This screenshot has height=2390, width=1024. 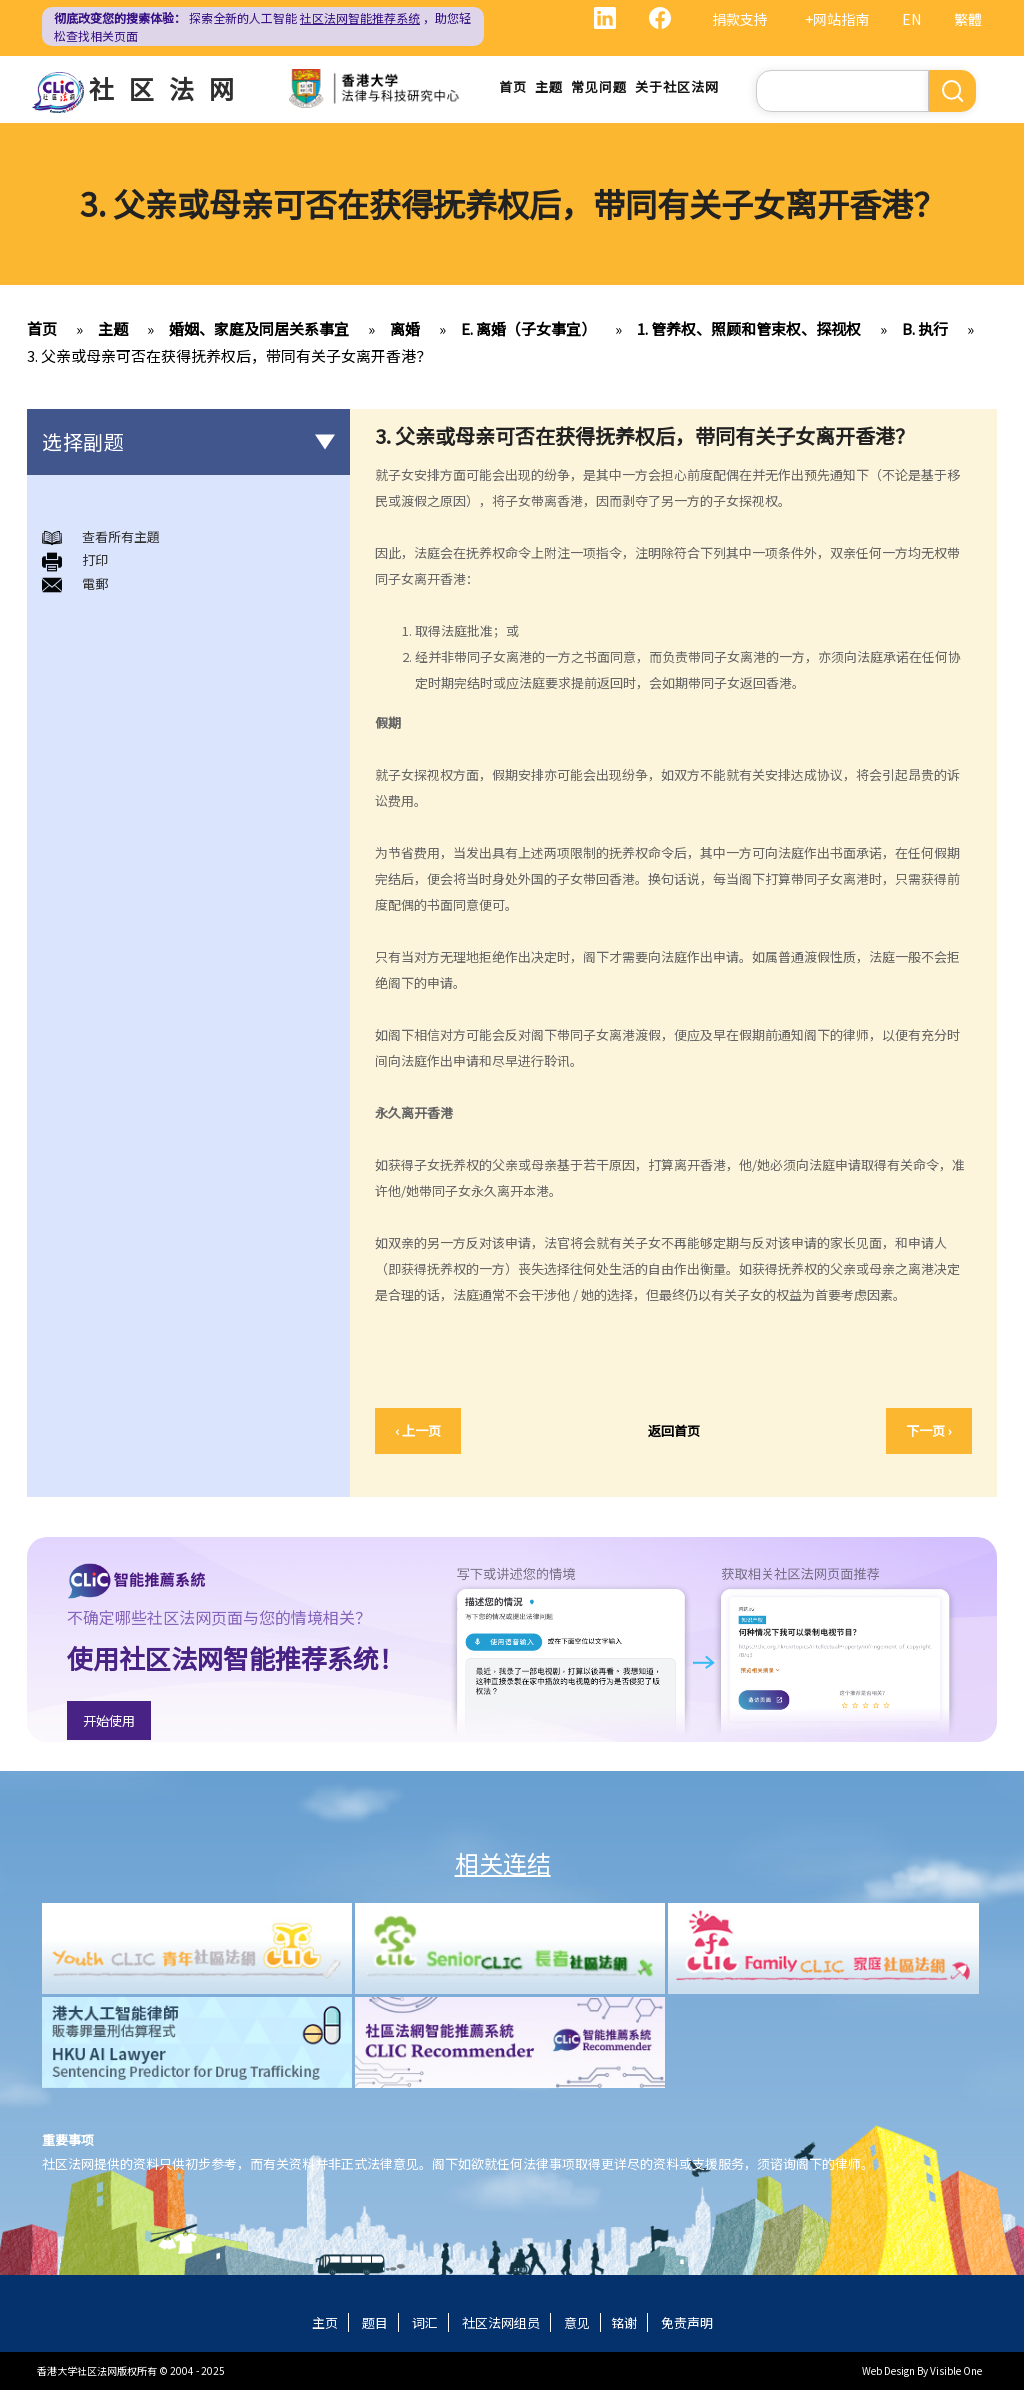 What do you see at coordinates (109, 1720) in the screenshot?
I see `开始使用` at bounding box center [109, 1720].